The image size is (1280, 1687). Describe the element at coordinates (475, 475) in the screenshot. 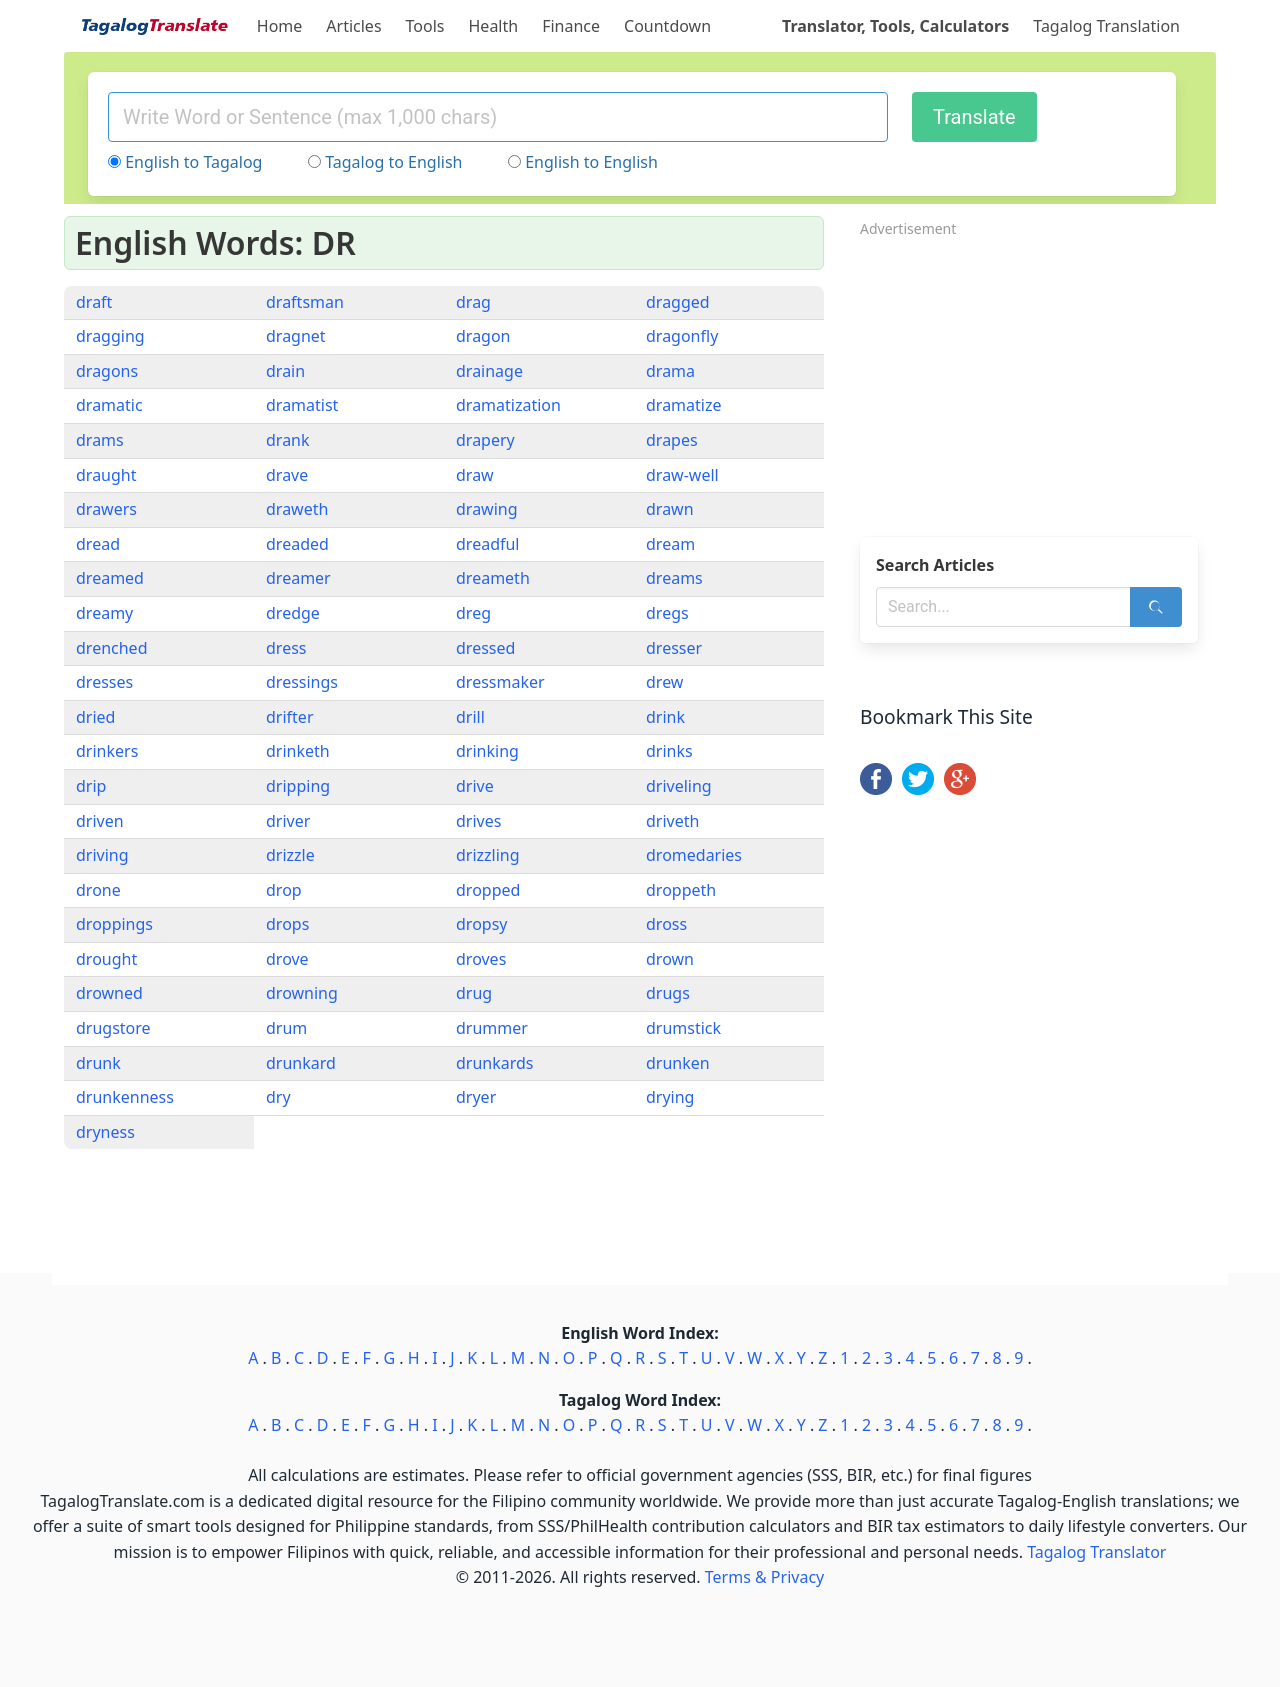

I see `draw` at that location.